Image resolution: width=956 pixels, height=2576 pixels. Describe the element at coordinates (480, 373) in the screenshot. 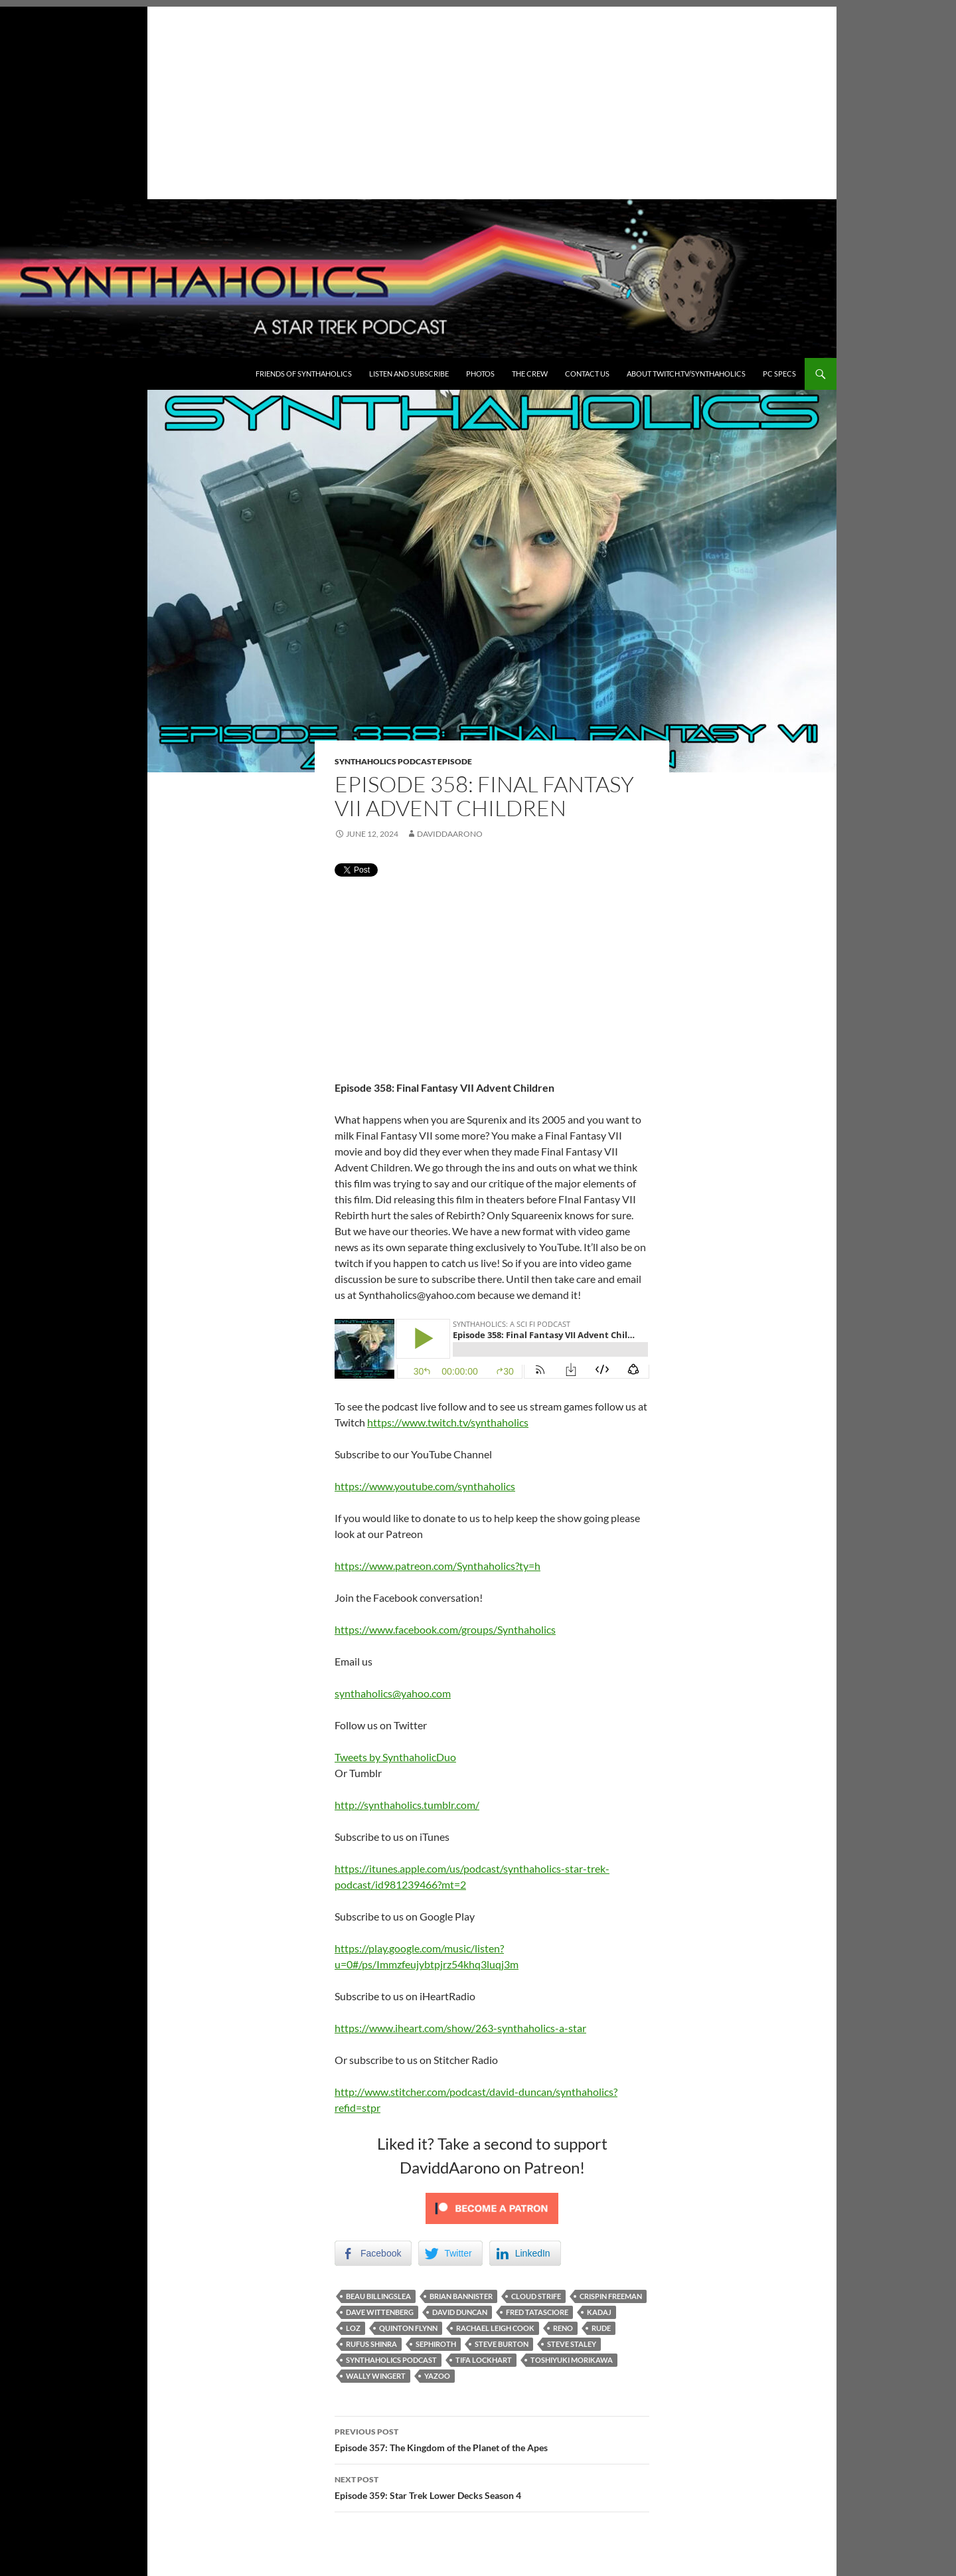

I see `Photos` at that location.